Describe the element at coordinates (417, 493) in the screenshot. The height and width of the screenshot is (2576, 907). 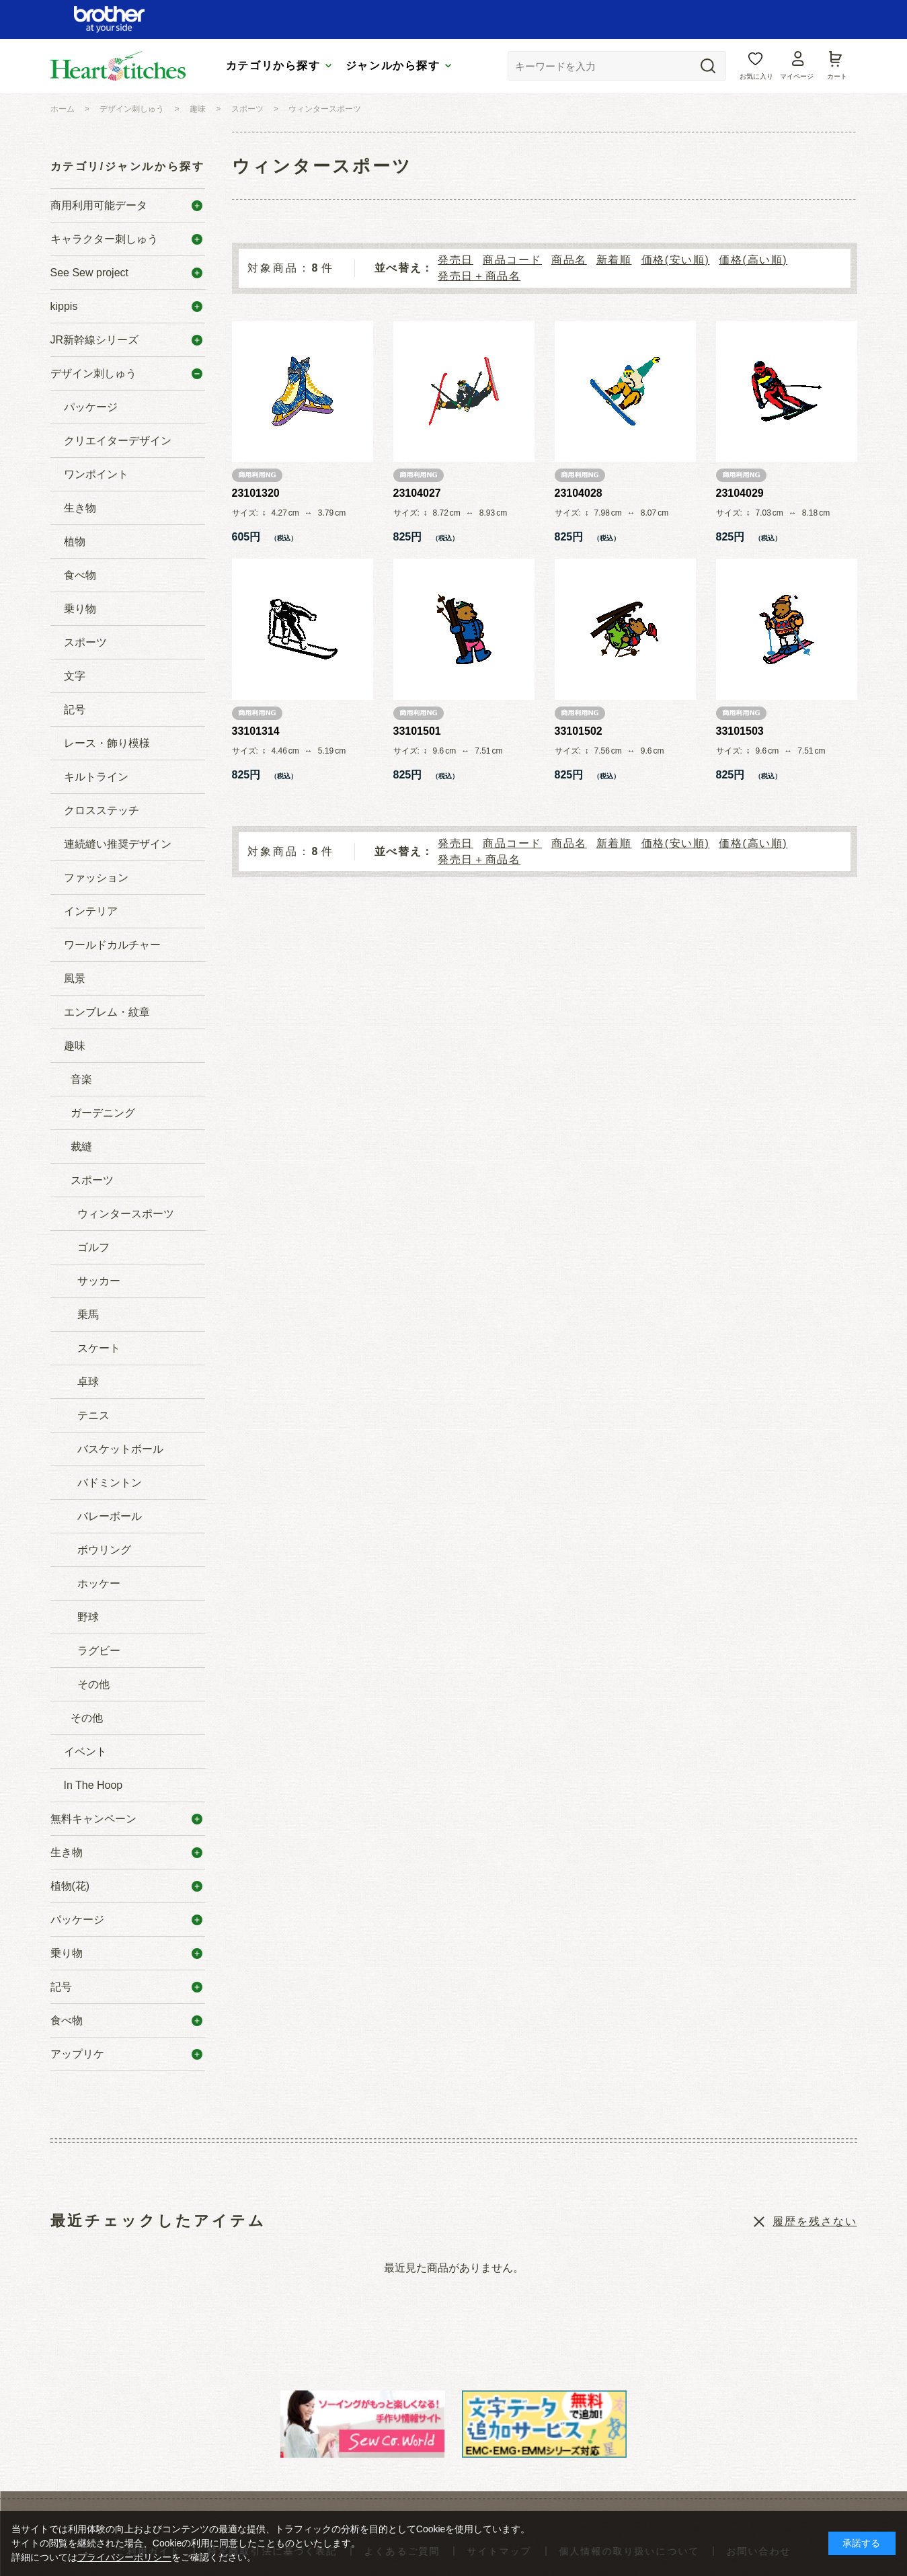
I see `23104027` at that location.